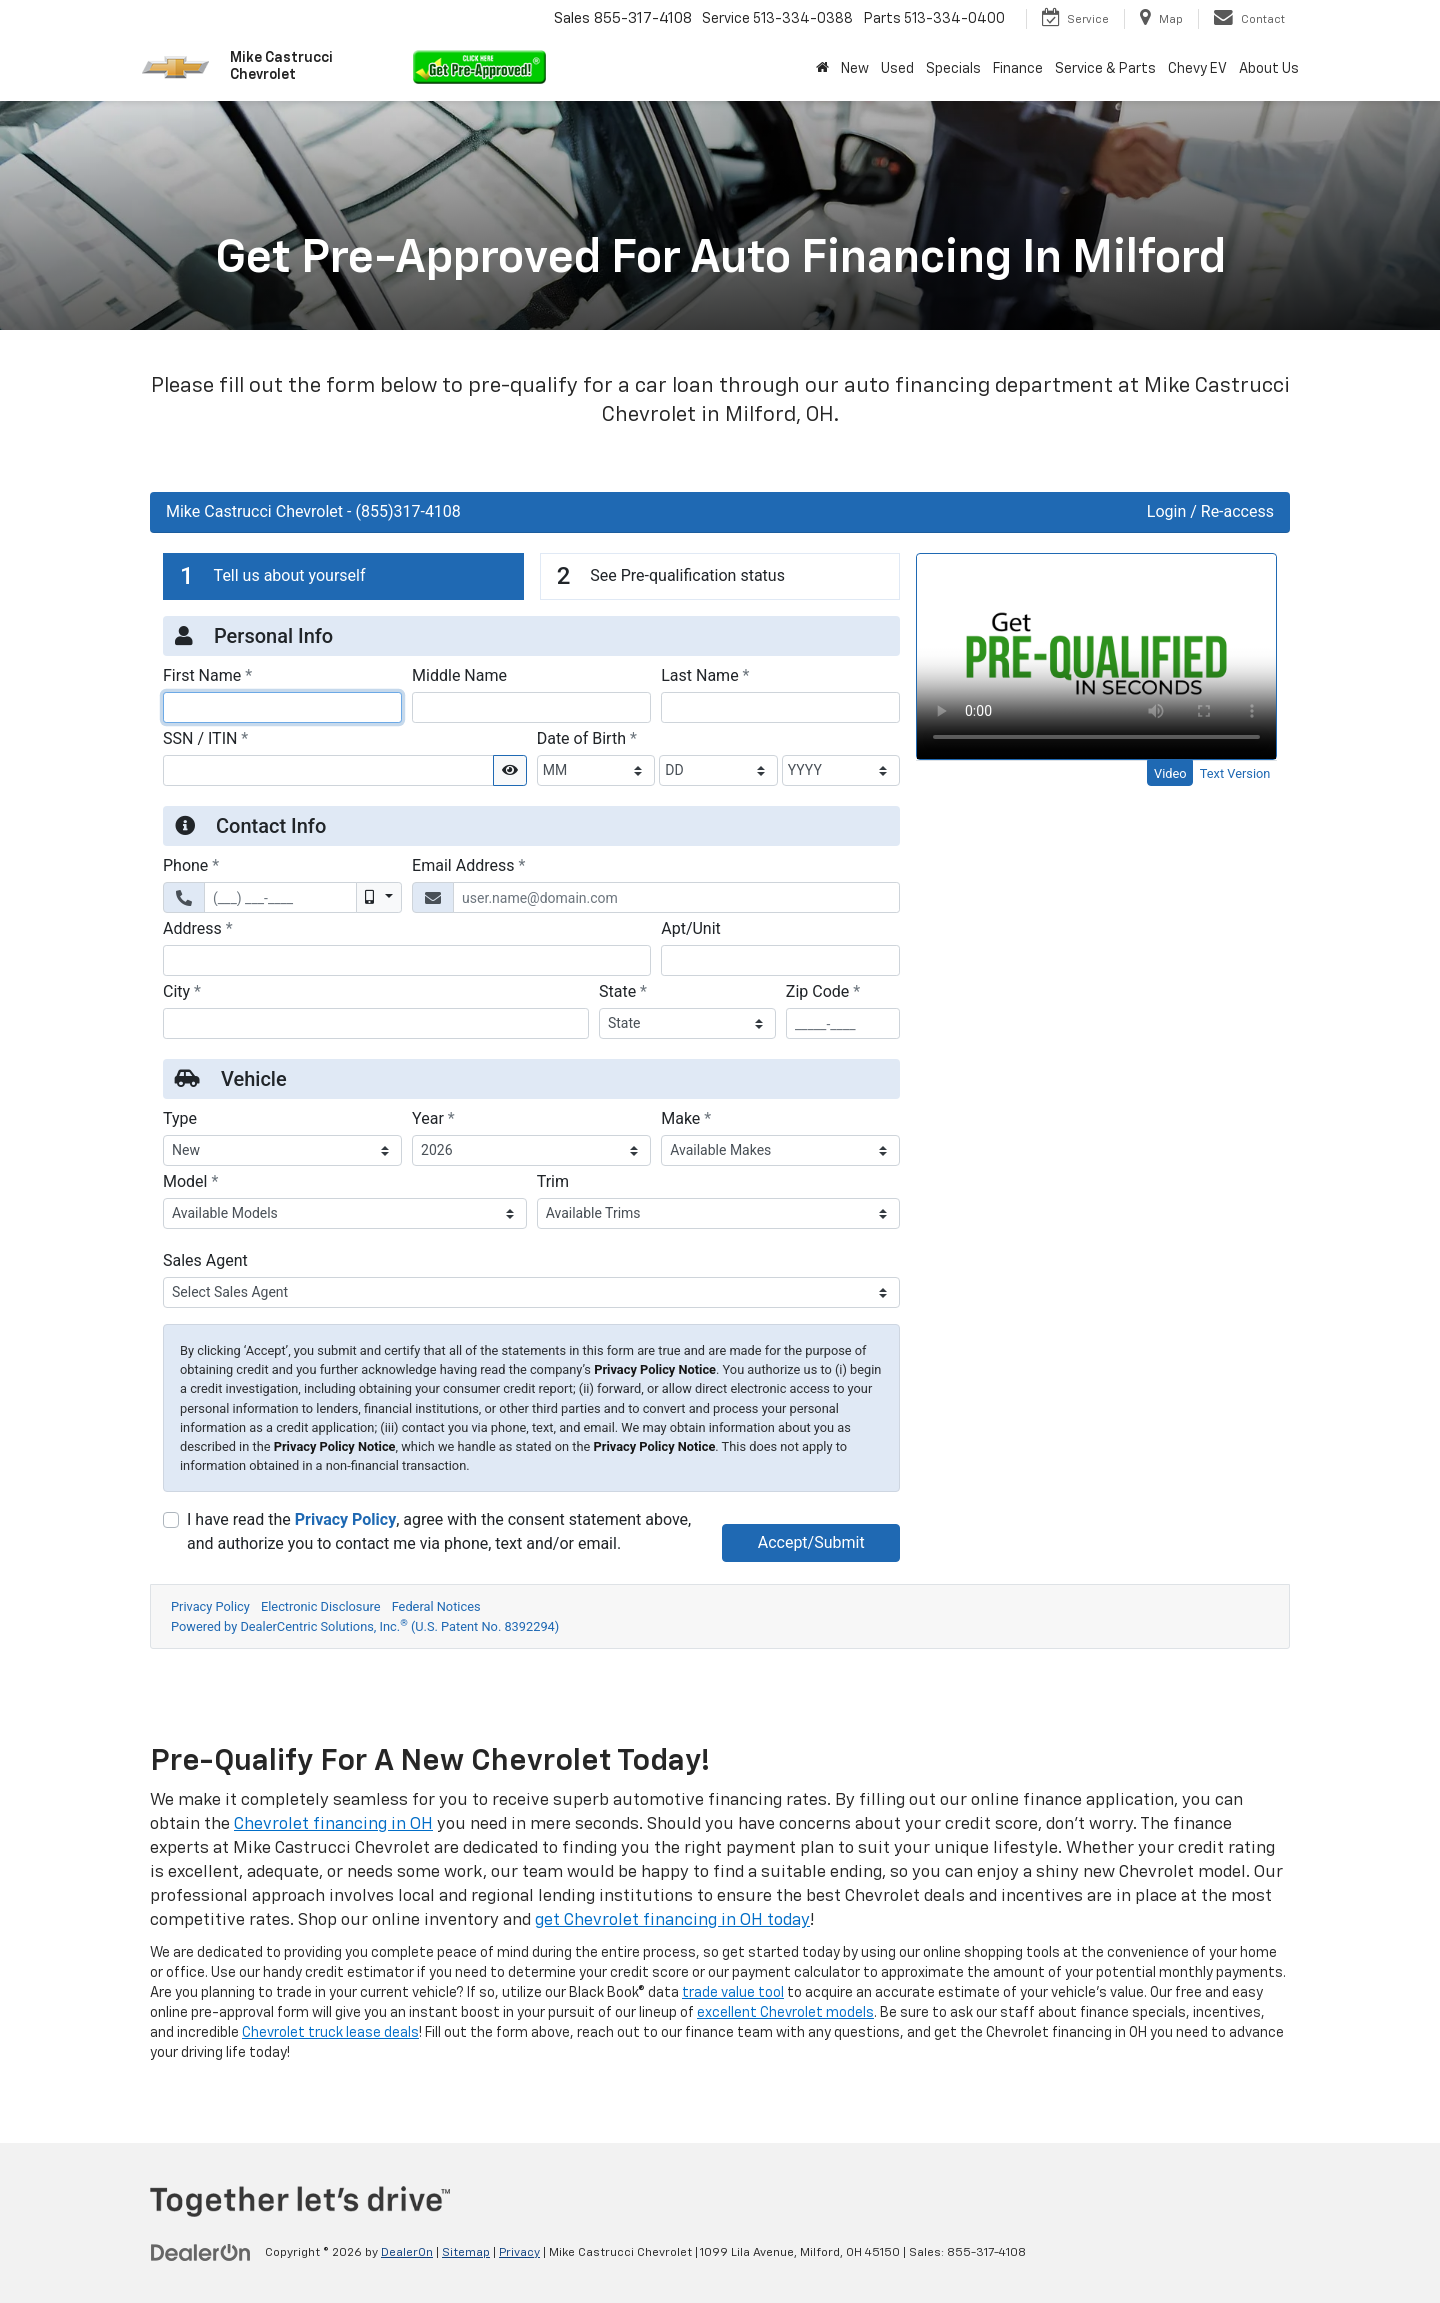  I want to click on trade value tool, so click(733, 1993).